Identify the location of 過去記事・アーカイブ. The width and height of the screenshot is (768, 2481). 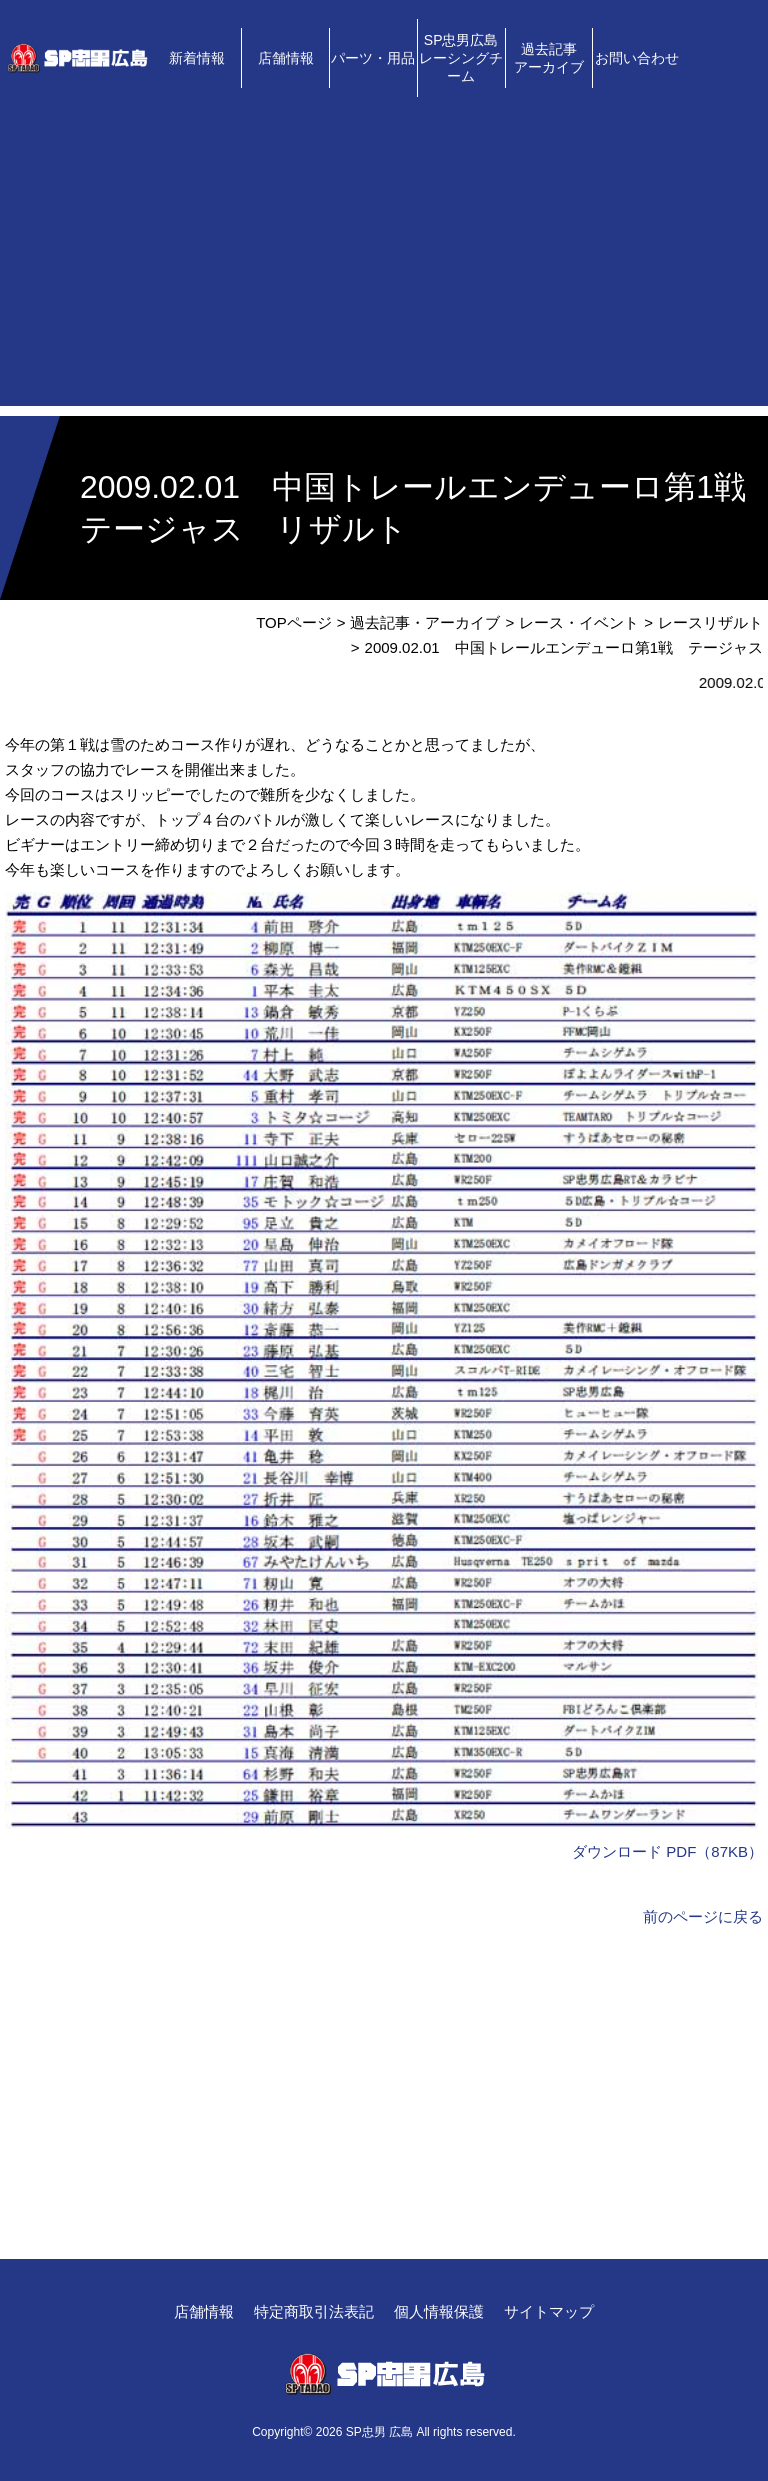
(425, 622).